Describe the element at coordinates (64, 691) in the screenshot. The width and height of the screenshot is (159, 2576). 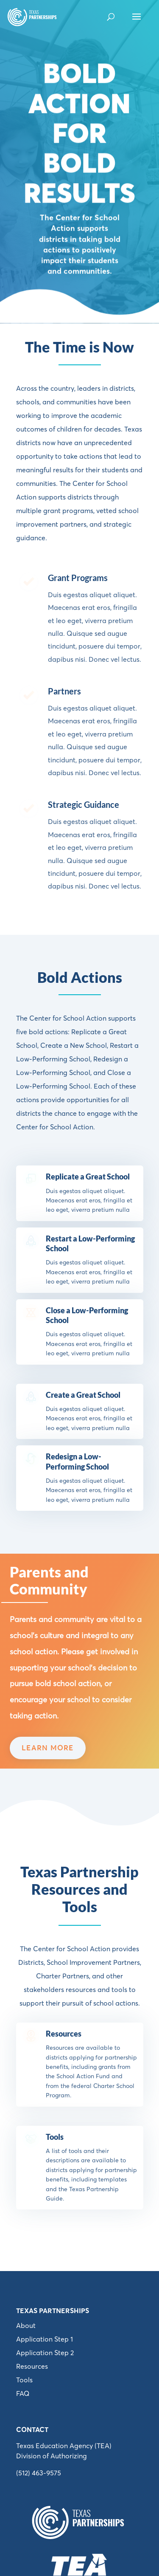
I see `Partners` at that location.